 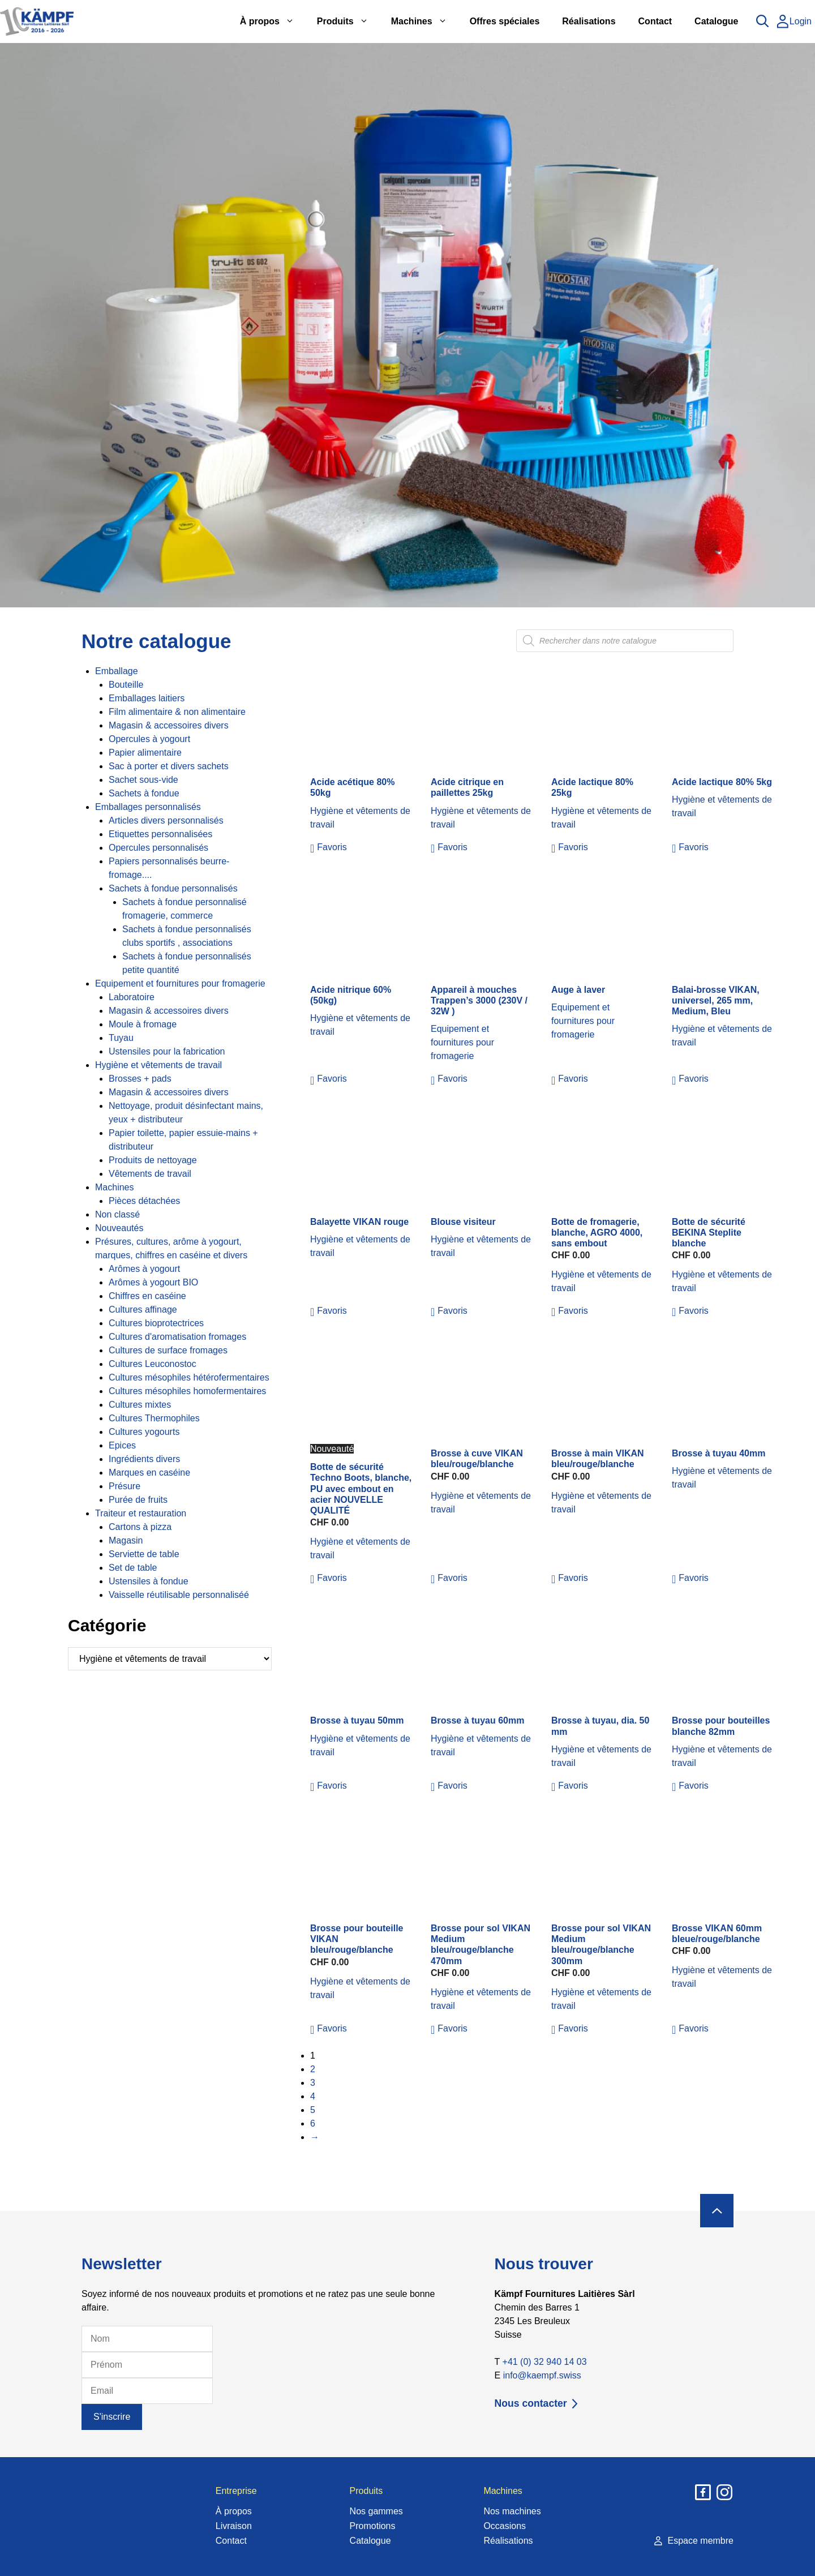 What do you see at coordinates (424, 21) in the screenshot?
I see `Machines` at bounding box center [424, 21].